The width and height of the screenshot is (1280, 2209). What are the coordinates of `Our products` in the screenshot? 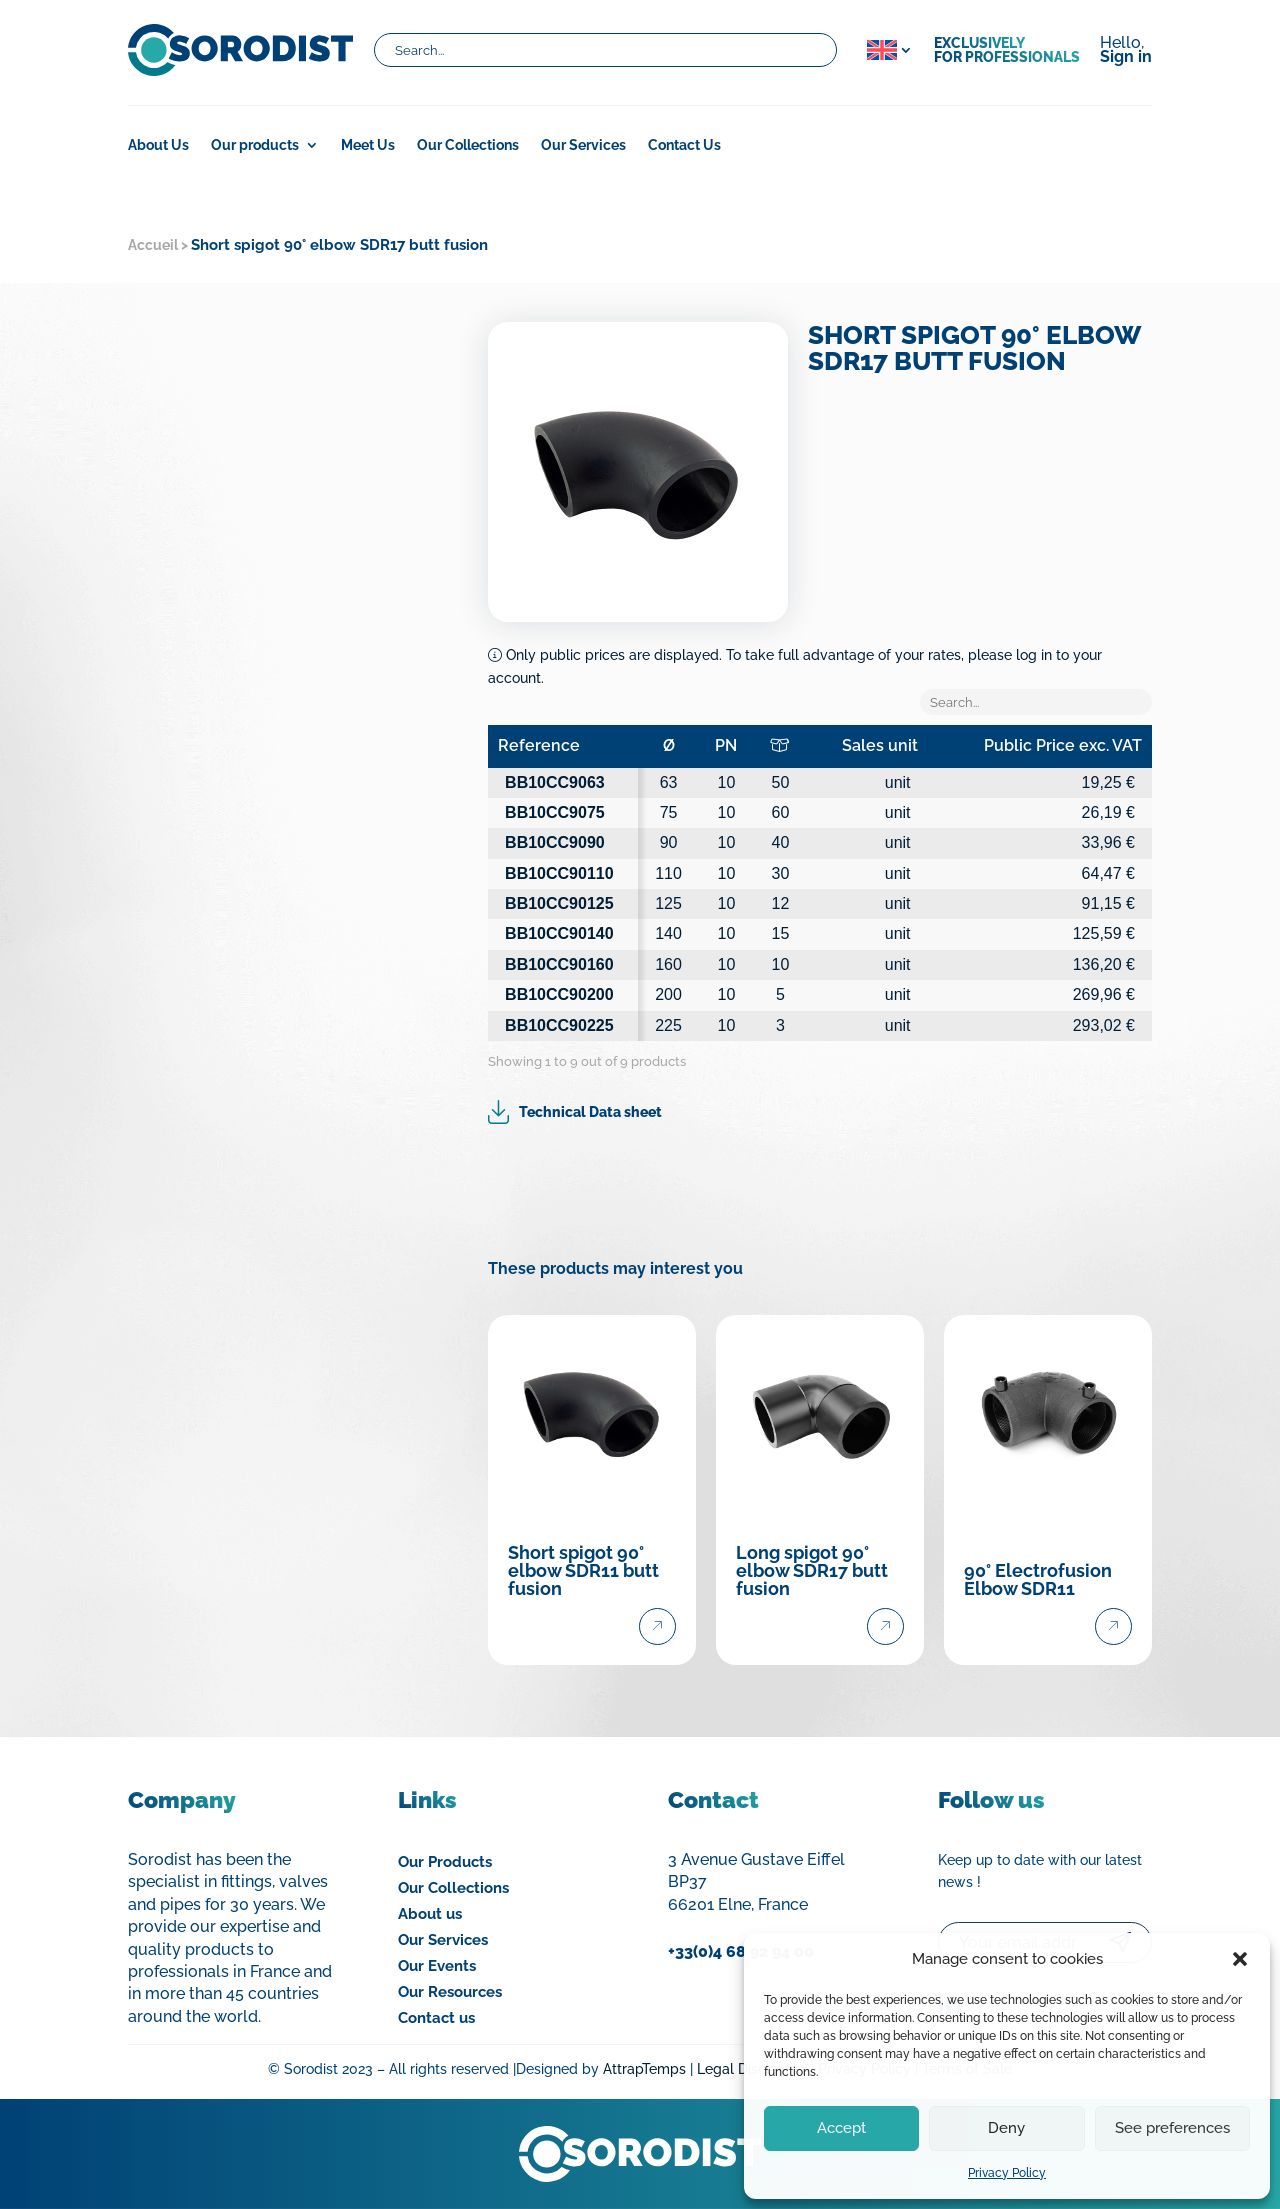 It's located at (255, 145).